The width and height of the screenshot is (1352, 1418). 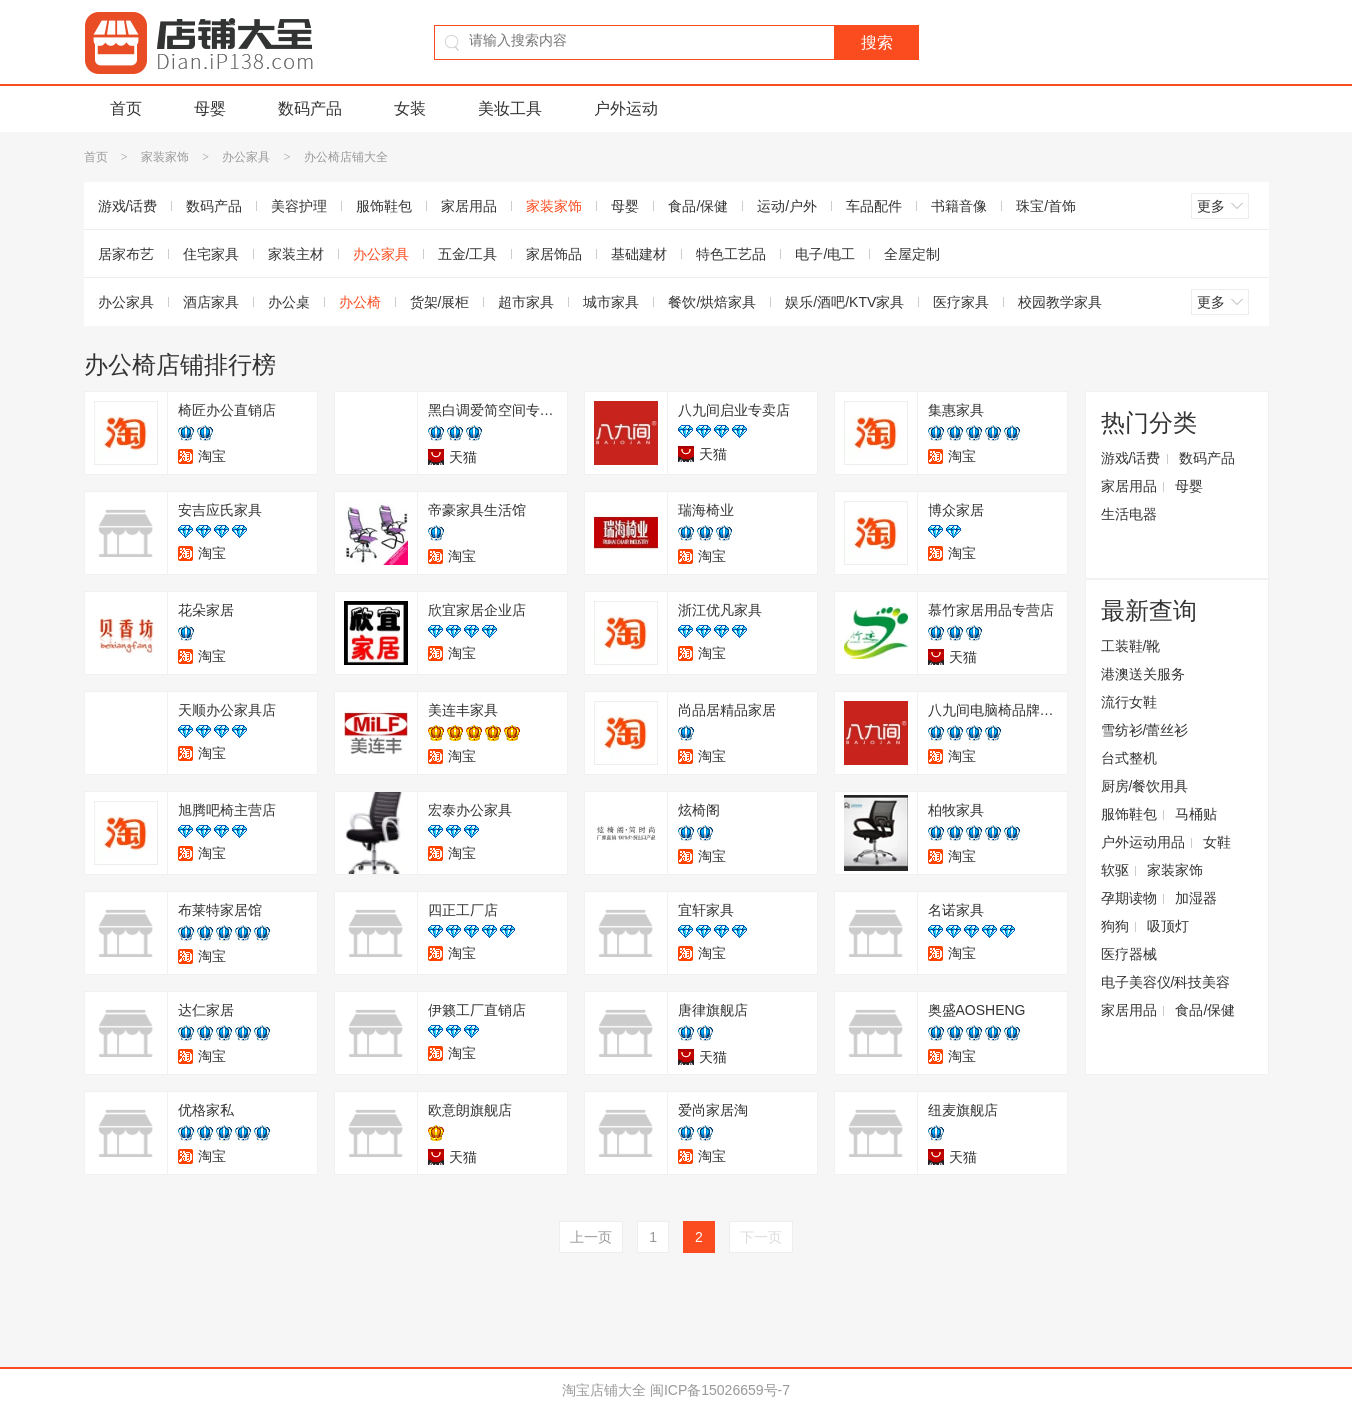 What do you see at coordinates (128, 206) in the screenshot?
I see `游戏/话费` at bounding box center [128, 206].